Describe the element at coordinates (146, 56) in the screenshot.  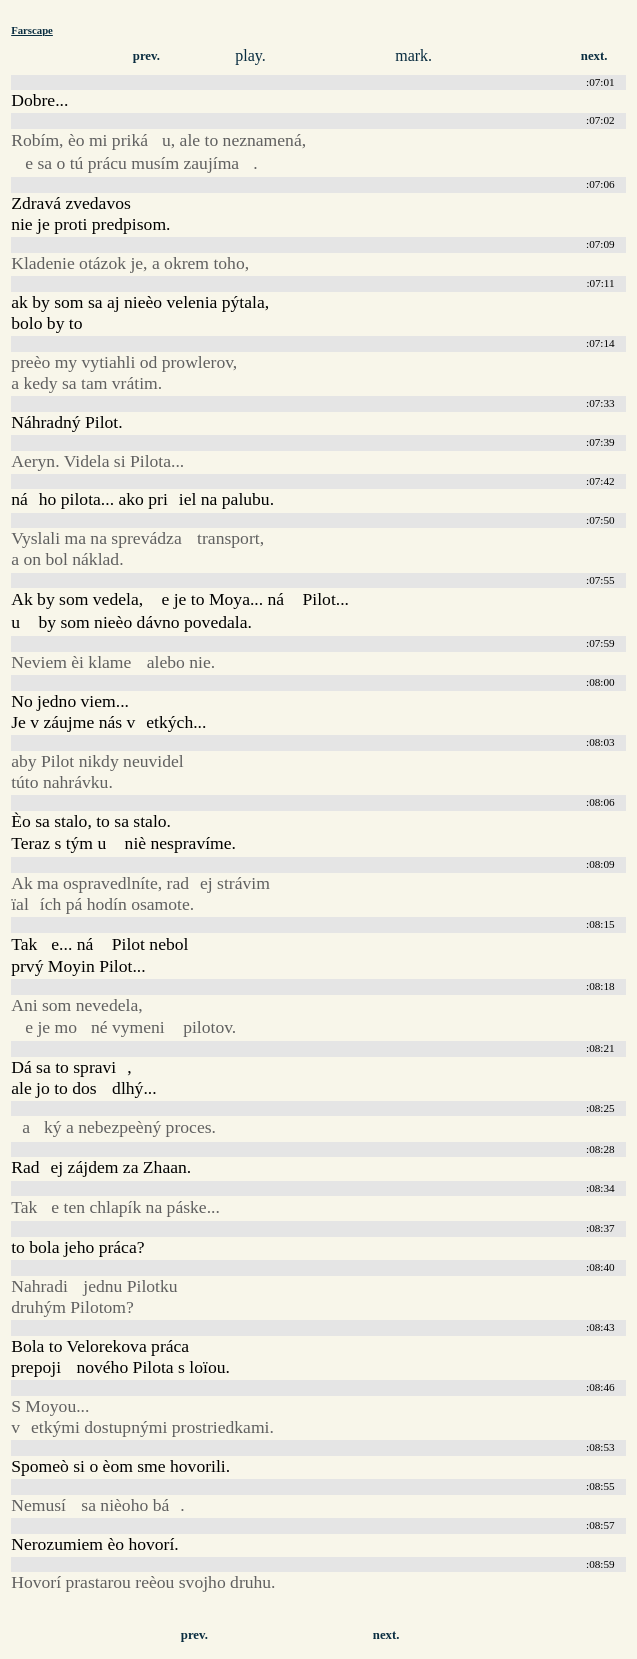
I see `prev.` at that location.